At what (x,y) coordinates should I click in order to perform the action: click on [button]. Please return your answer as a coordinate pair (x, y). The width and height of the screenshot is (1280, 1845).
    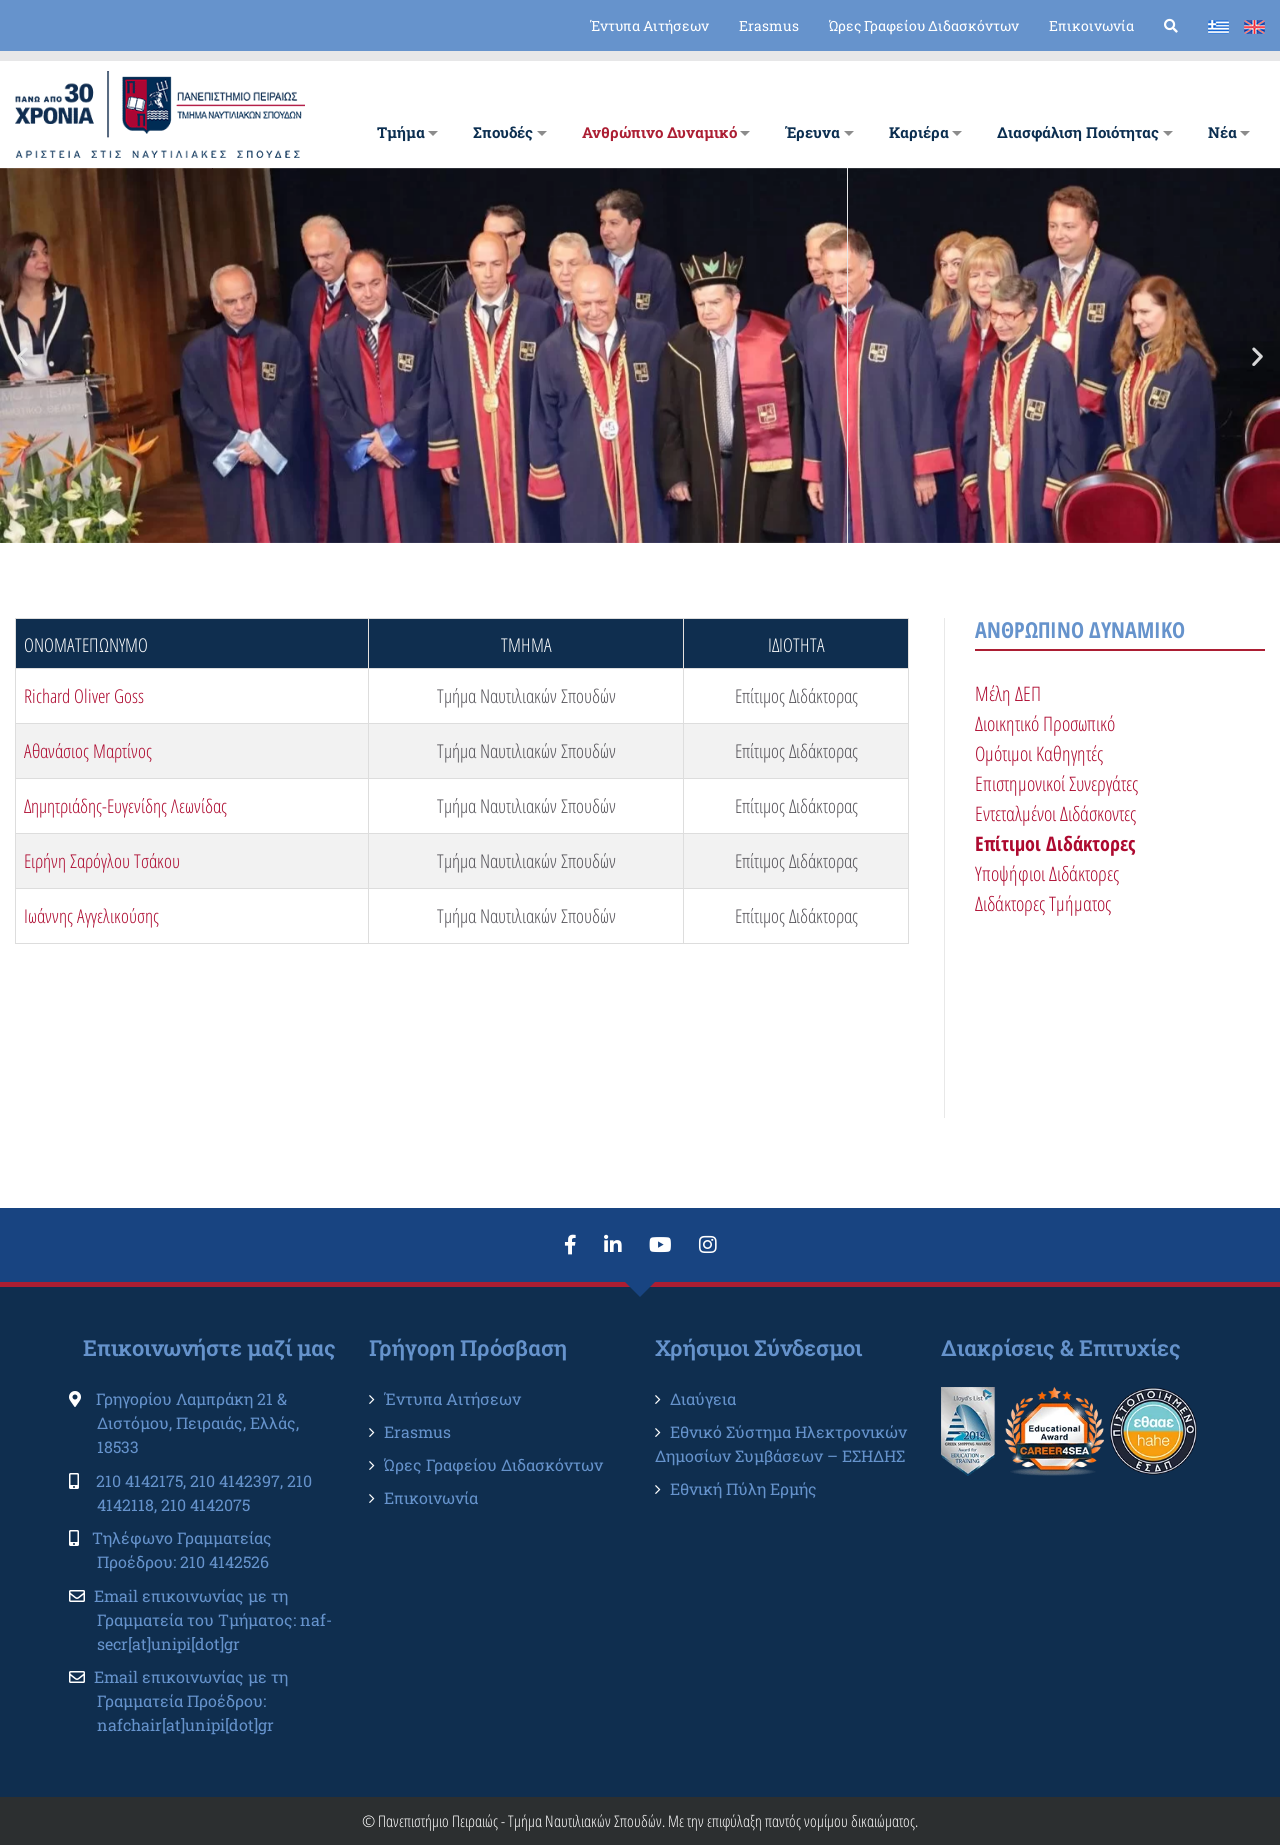
    Looking at the image, I should click on (22, 355).